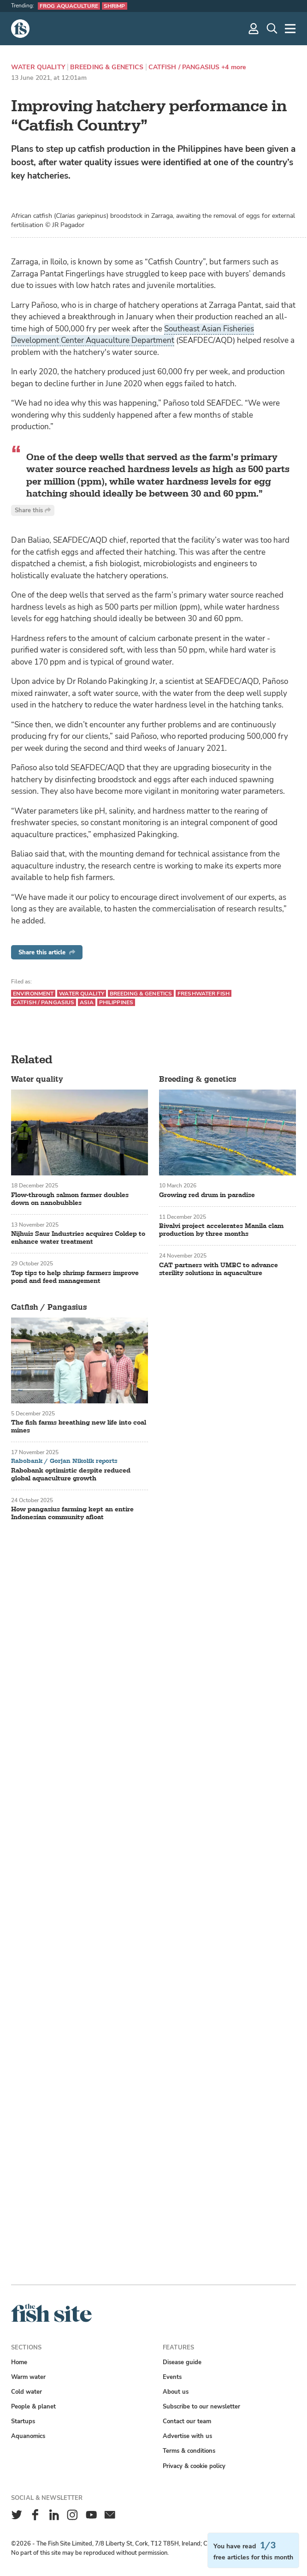 The image size is (307, 2576). Describe the element at coordinates (33, 993) in the screenshot. I see `Environment` at that location.